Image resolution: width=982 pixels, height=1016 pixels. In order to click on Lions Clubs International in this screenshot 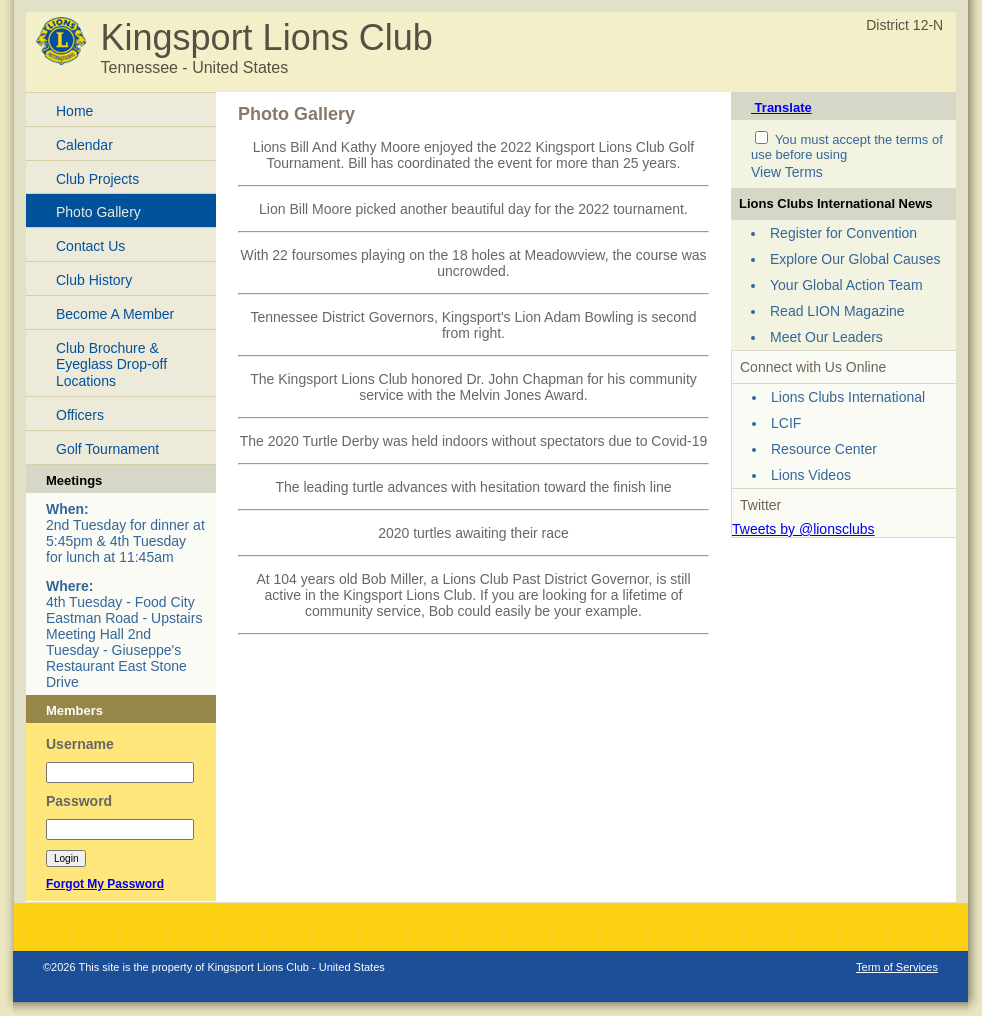, I will do `click(848, 397)`.